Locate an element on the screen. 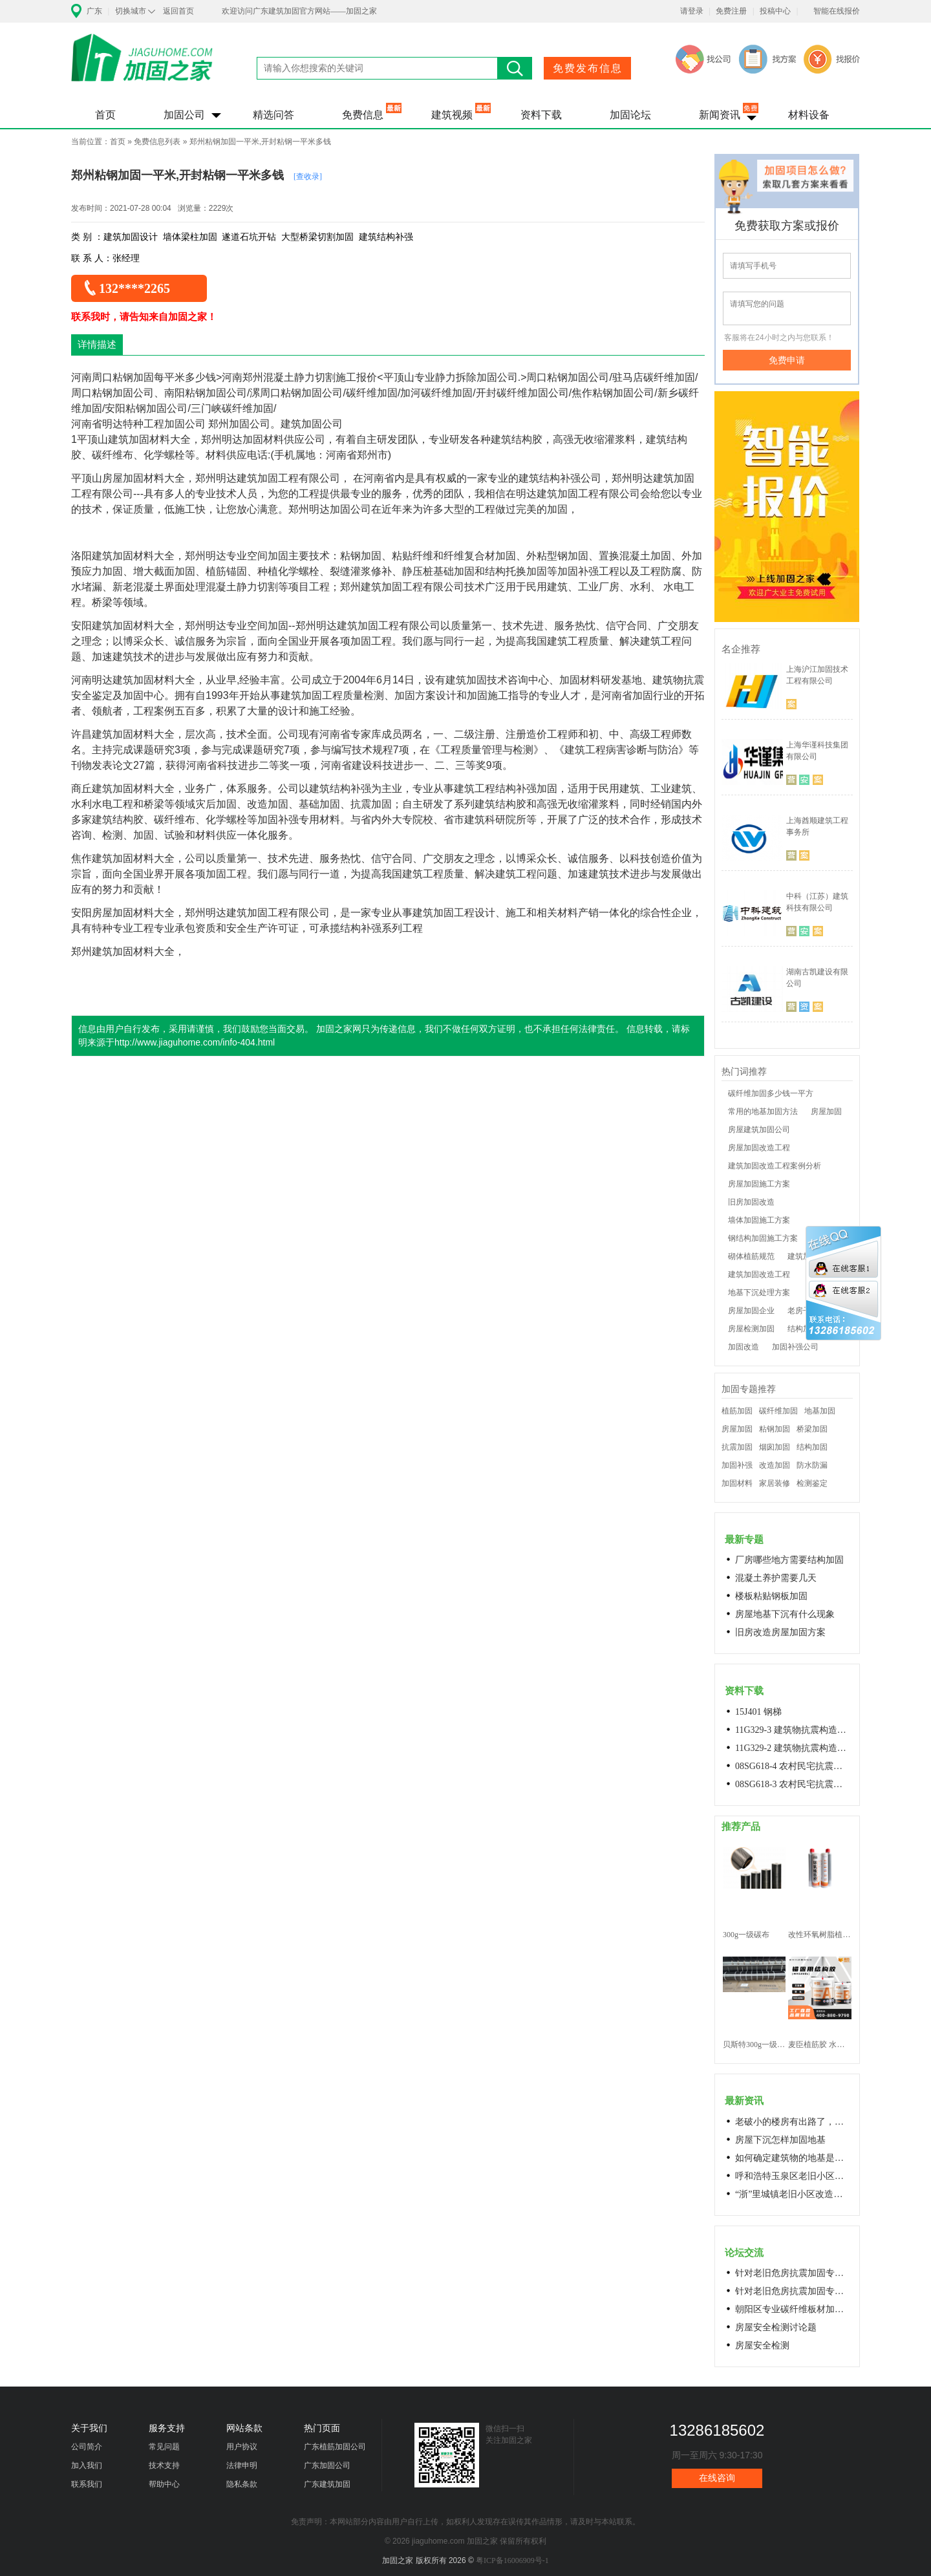  房屋加固 is located at coordinates (826, 1111).